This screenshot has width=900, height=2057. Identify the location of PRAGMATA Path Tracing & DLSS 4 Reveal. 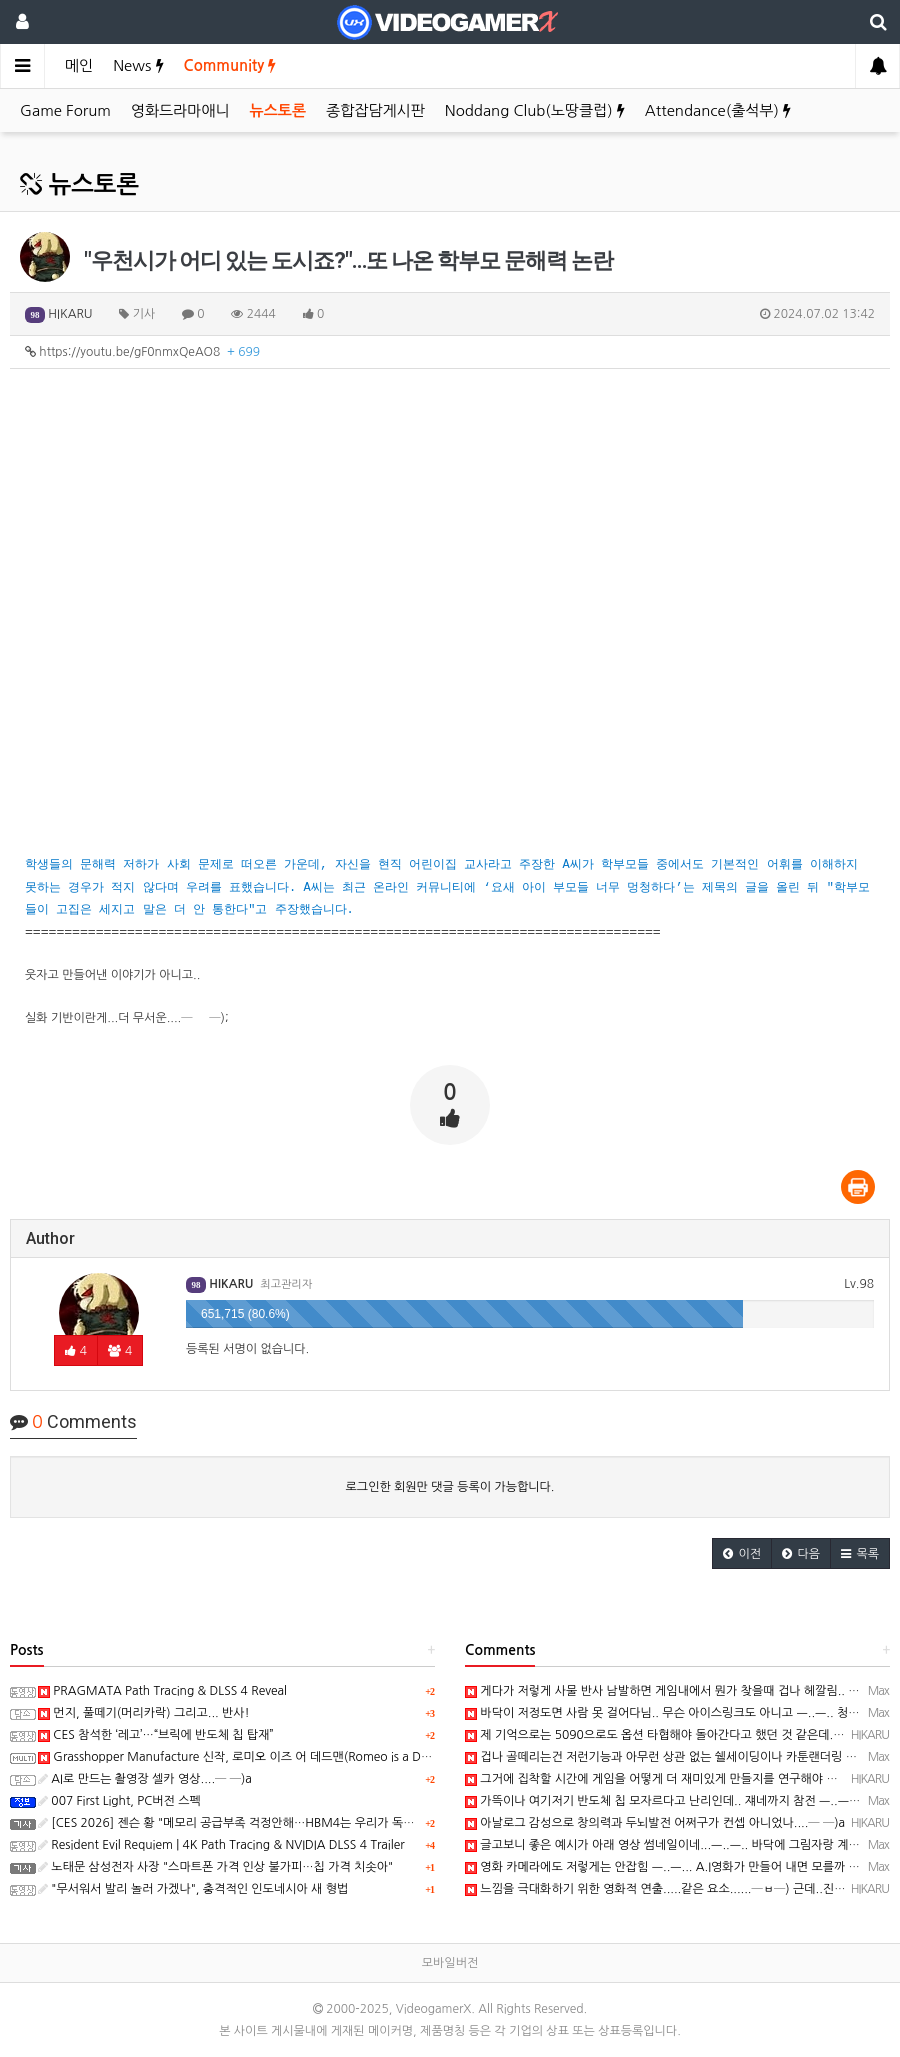
(162, 1691).